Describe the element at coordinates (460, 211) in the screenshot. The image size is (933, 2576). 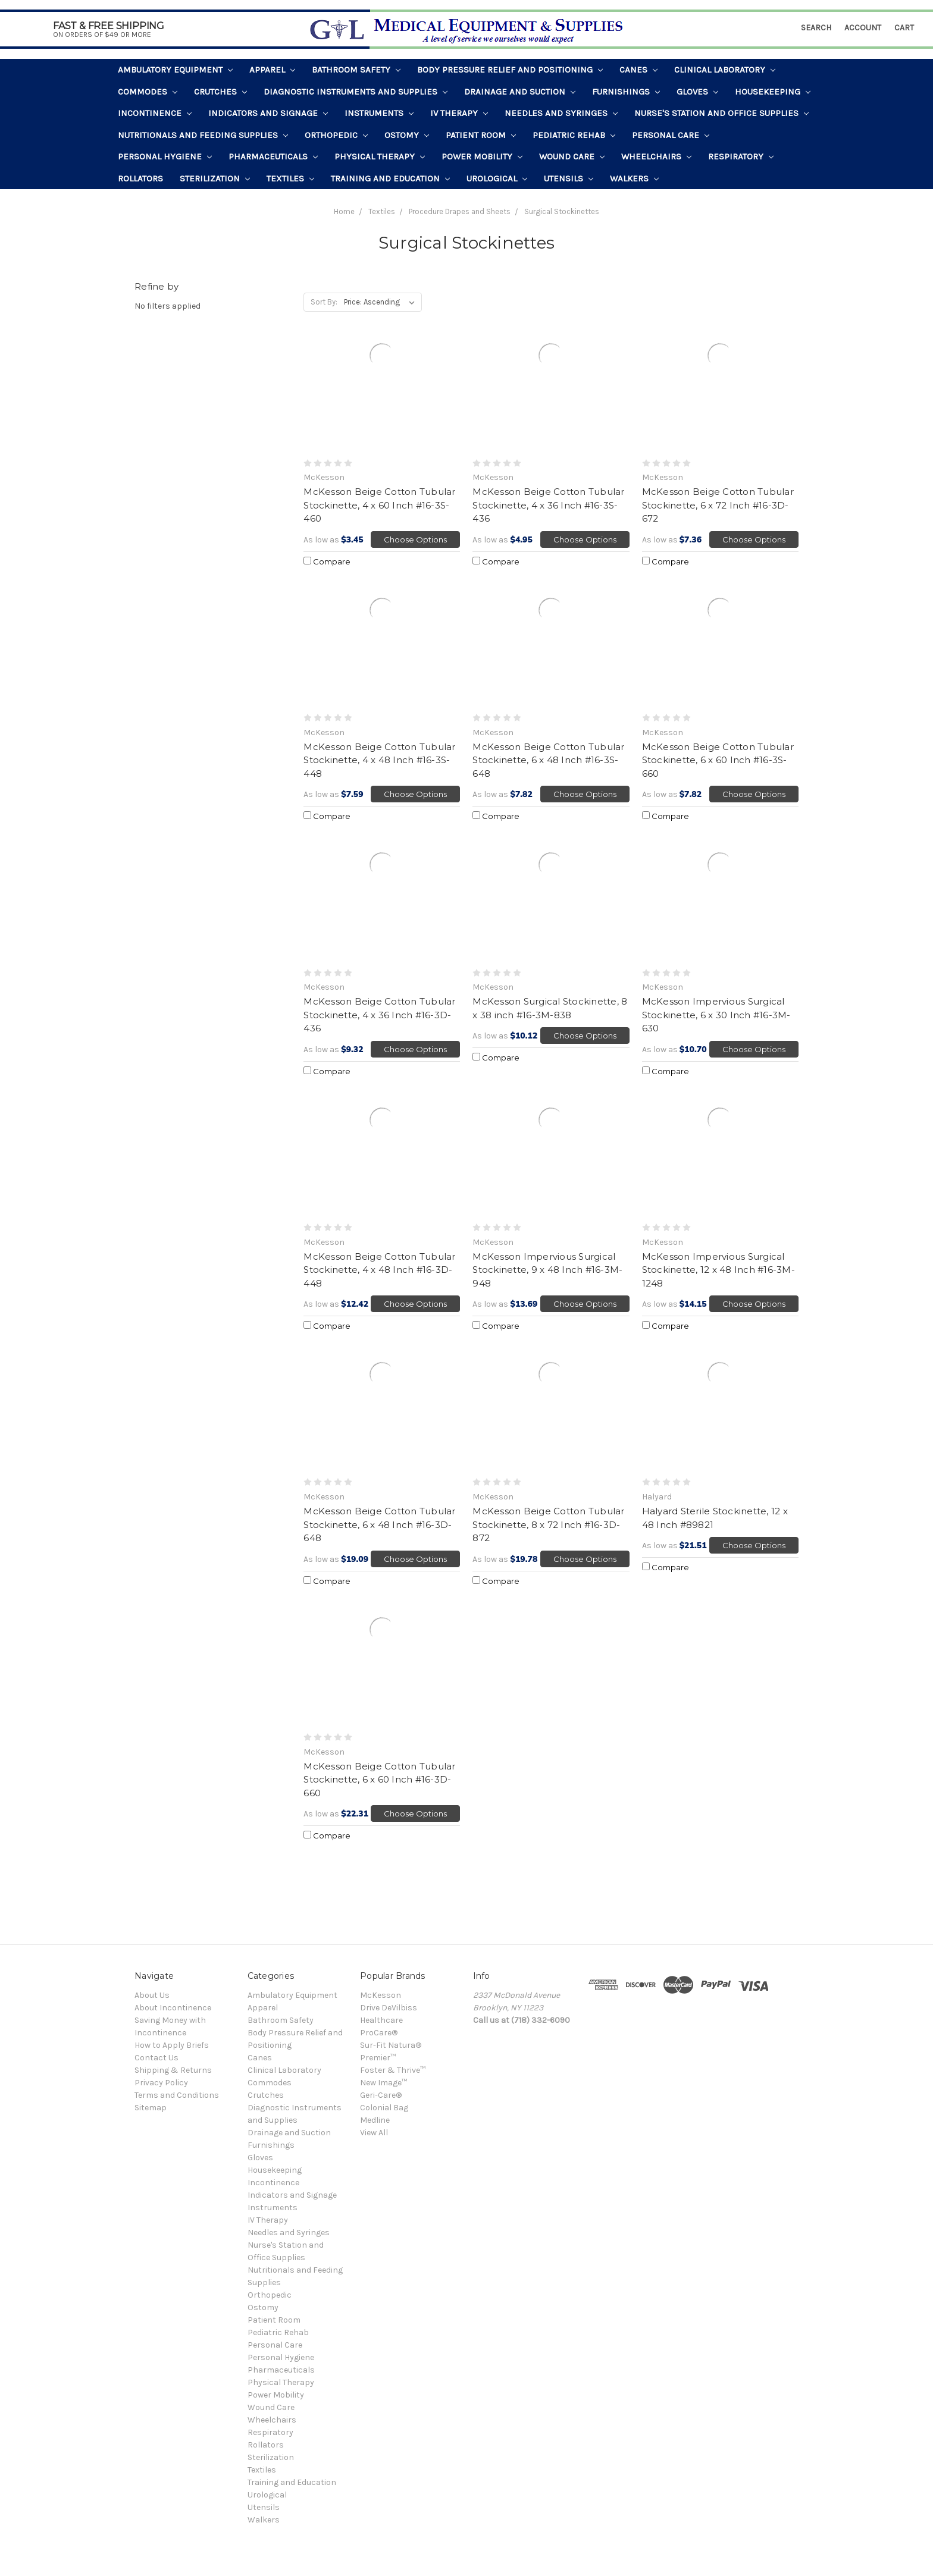
I see `Procedure Drapes and Sheets` at that location.